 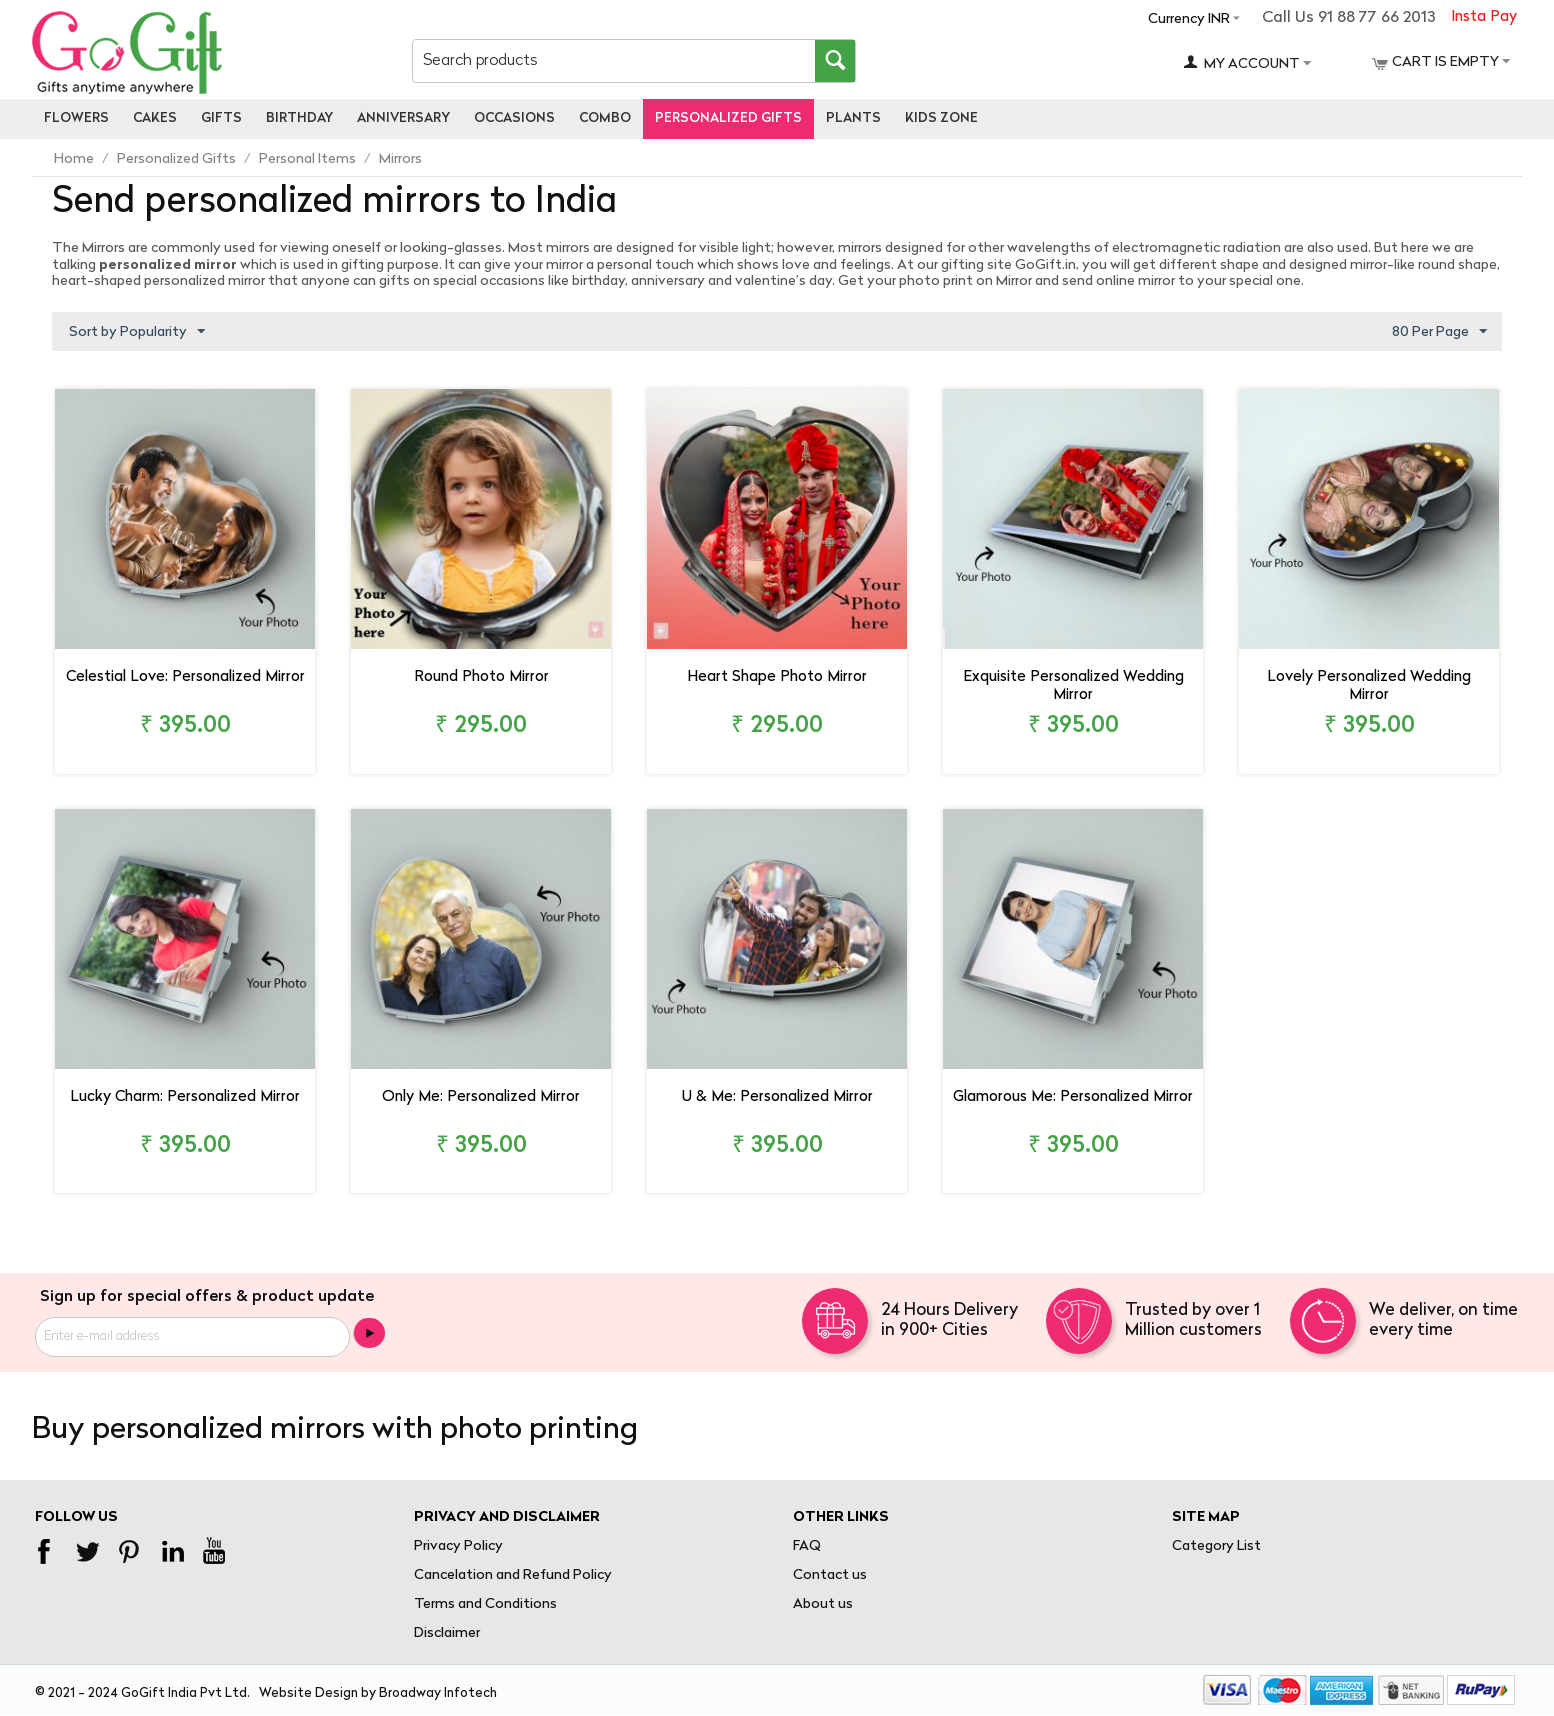 I want to click on Insta Pay, so click(x=1484, y=17).